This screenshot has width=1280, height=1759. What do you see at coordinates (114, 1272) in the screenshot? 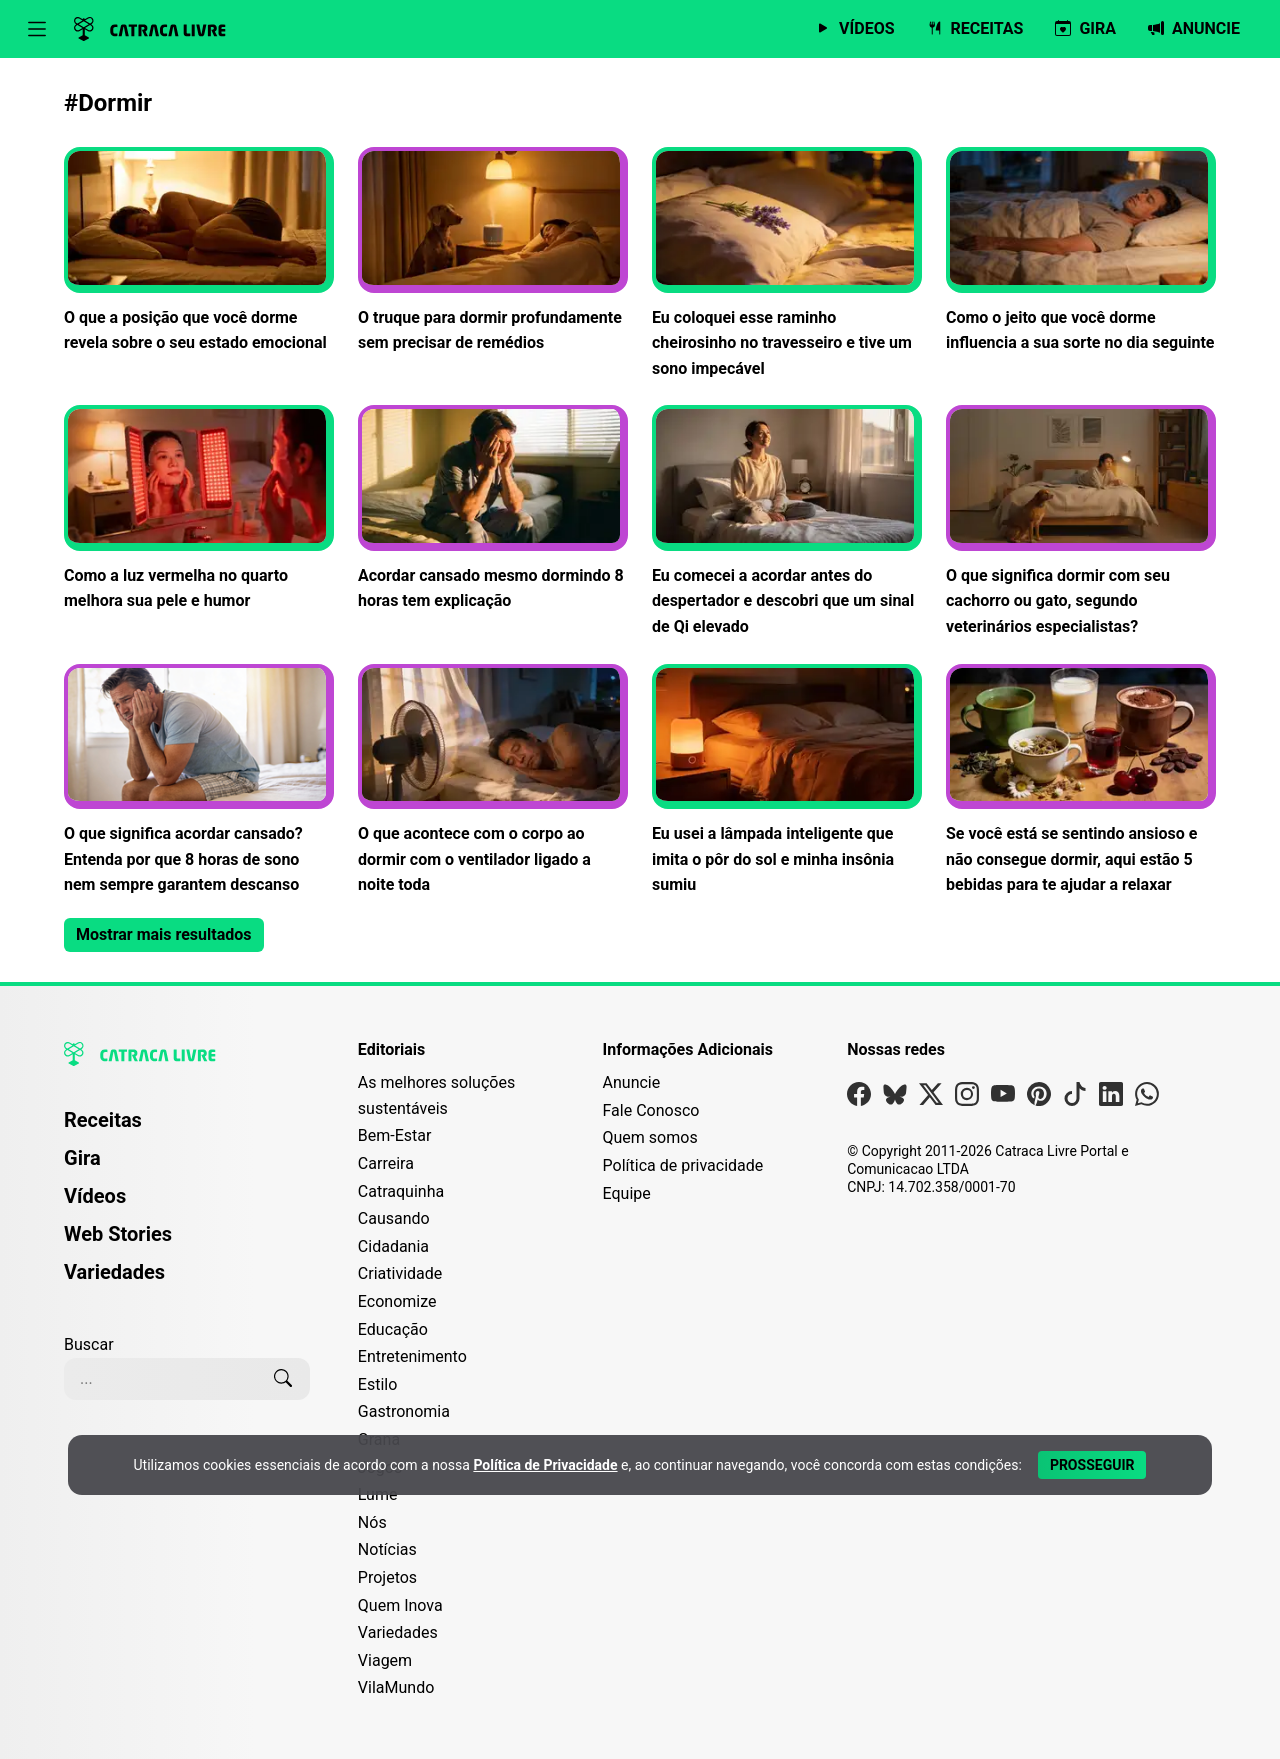
I see `Variedades [Página de Variedades]` at bounding box center [114, 1272].